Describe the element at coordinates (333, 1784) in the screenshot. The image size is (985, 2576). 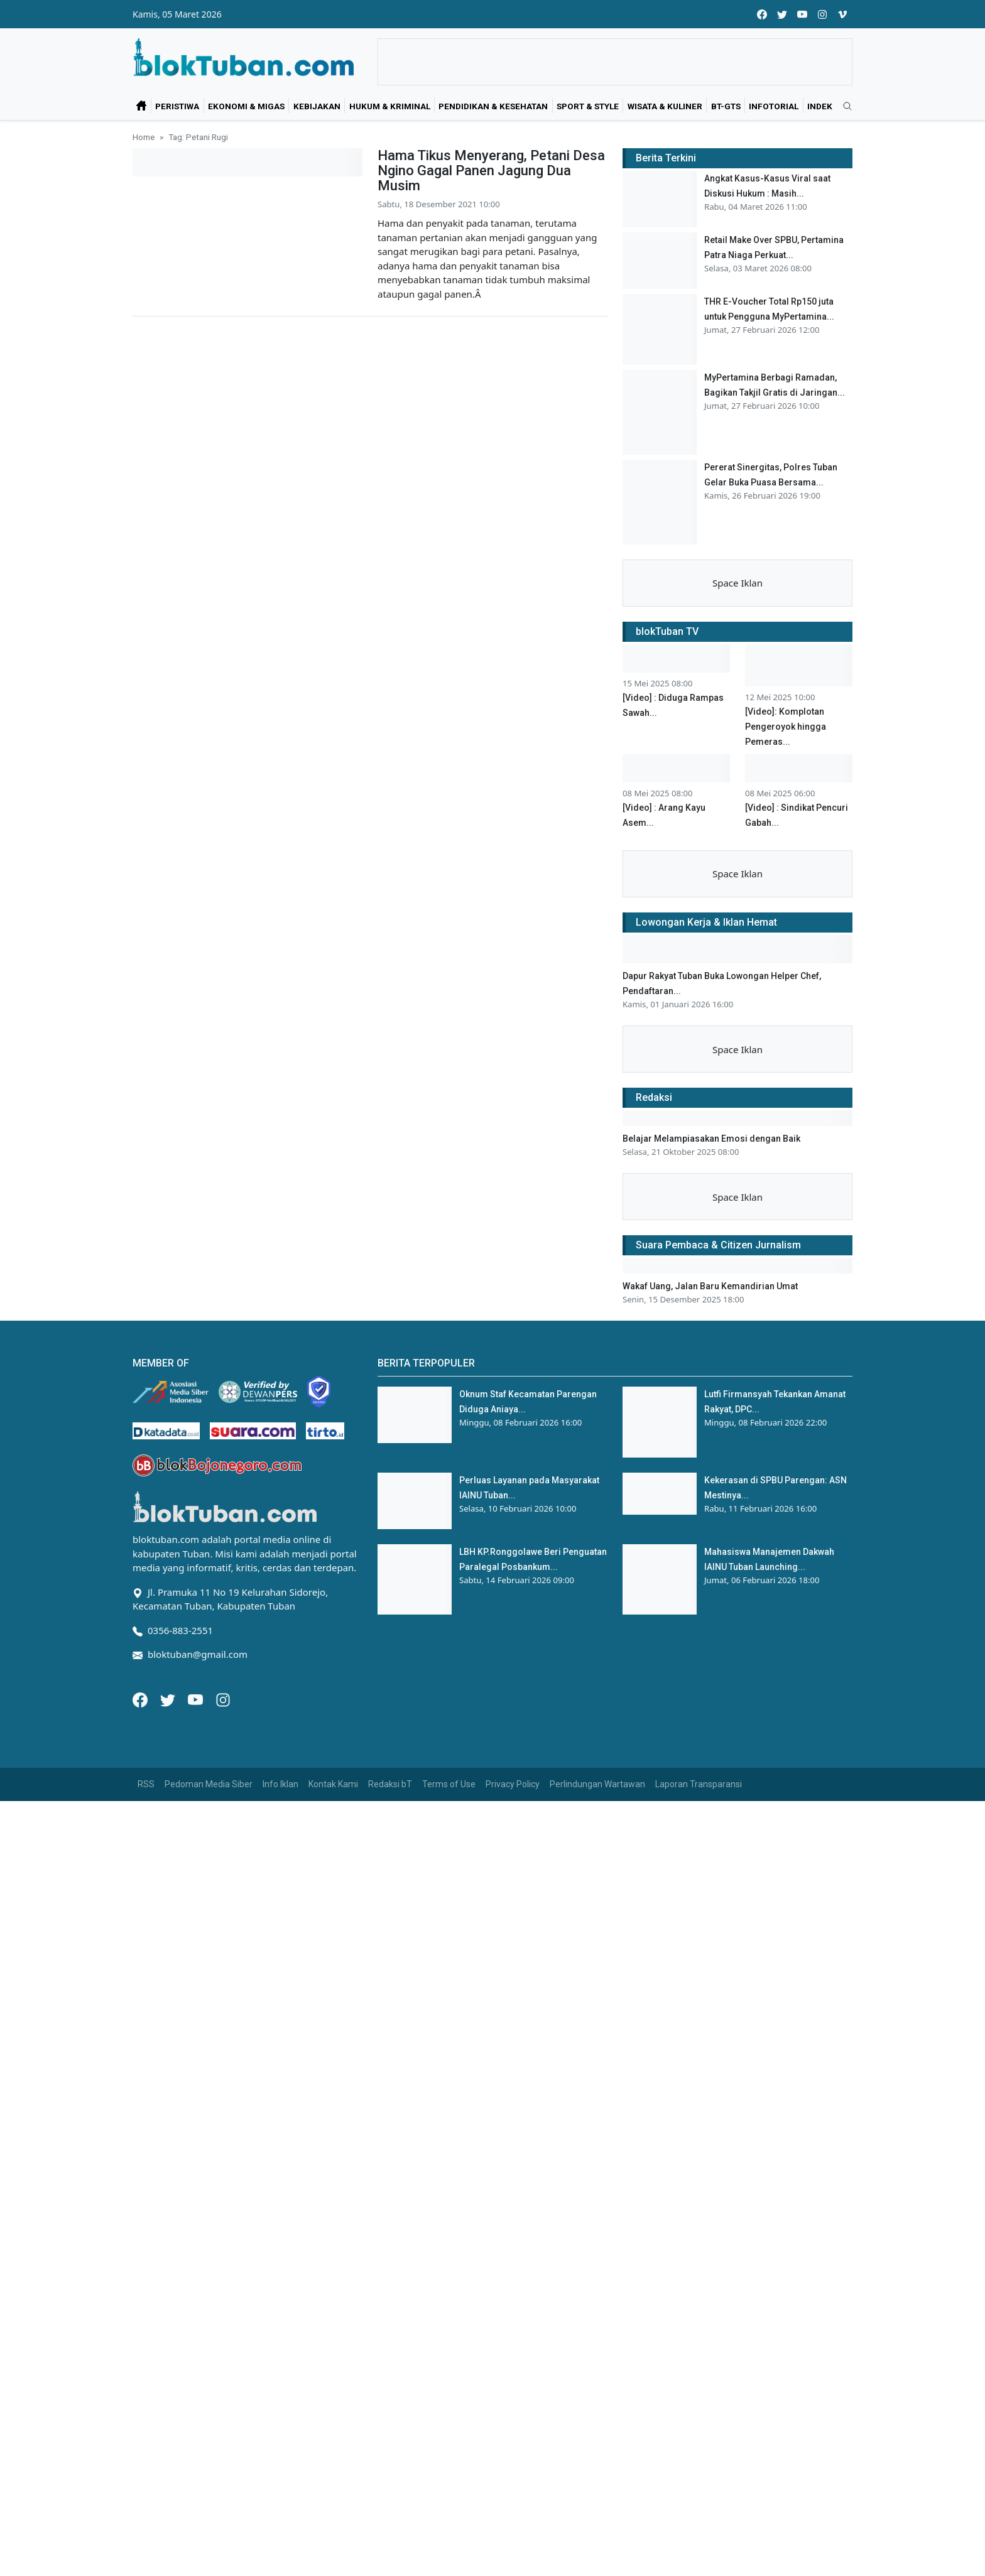
I see `Kontak Kami` at that location.